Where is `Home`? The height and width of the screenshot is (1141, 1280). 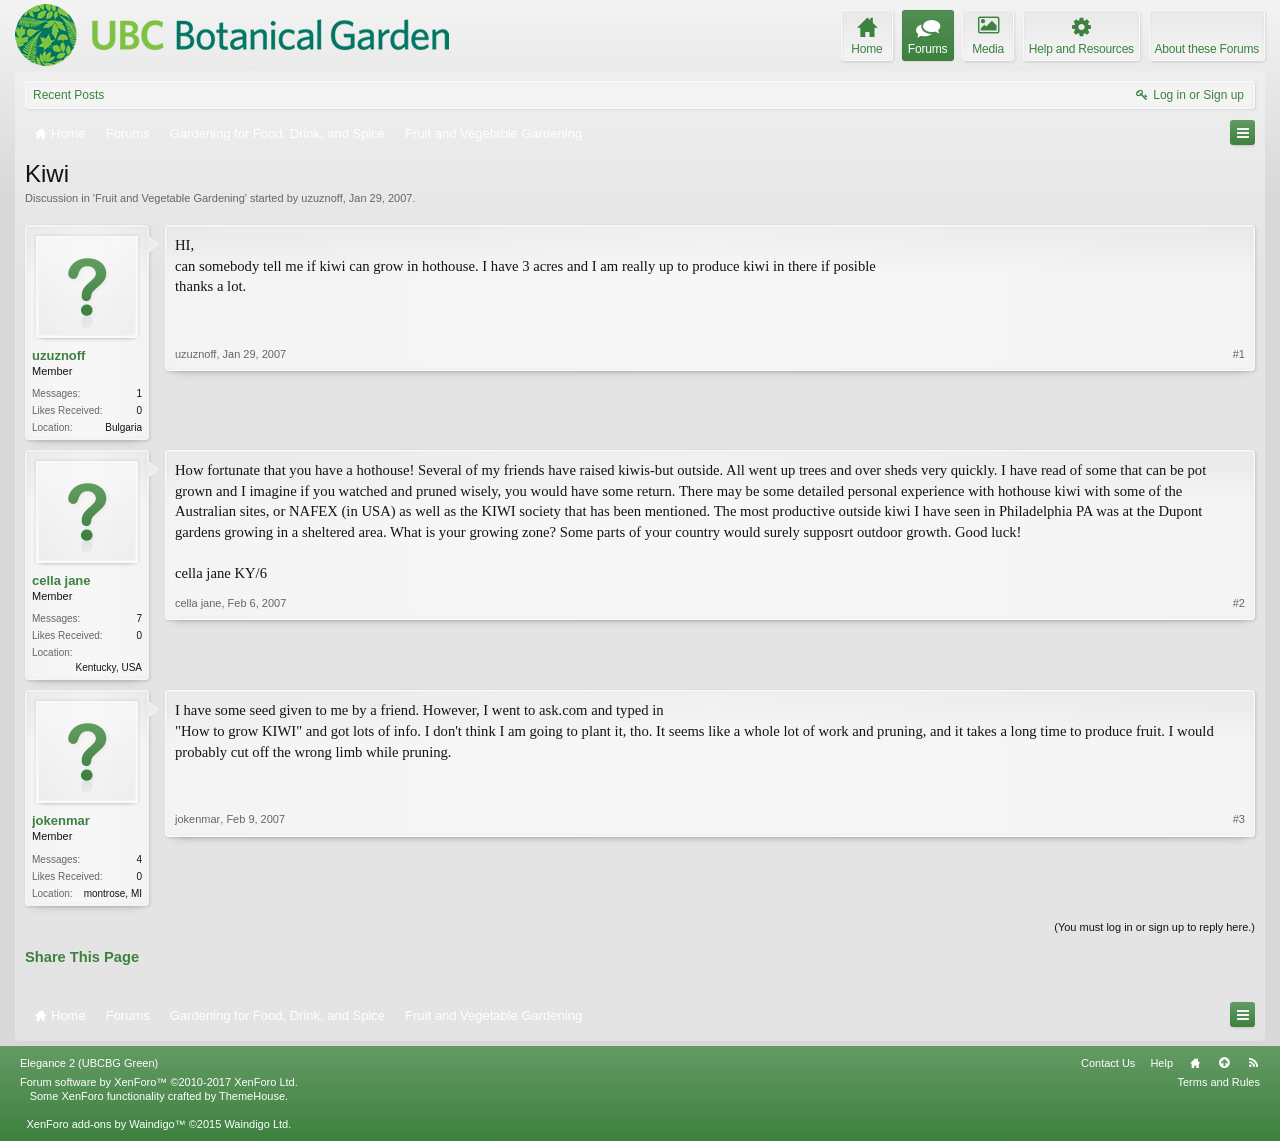 Home is located at coordinates (1195, 1069).